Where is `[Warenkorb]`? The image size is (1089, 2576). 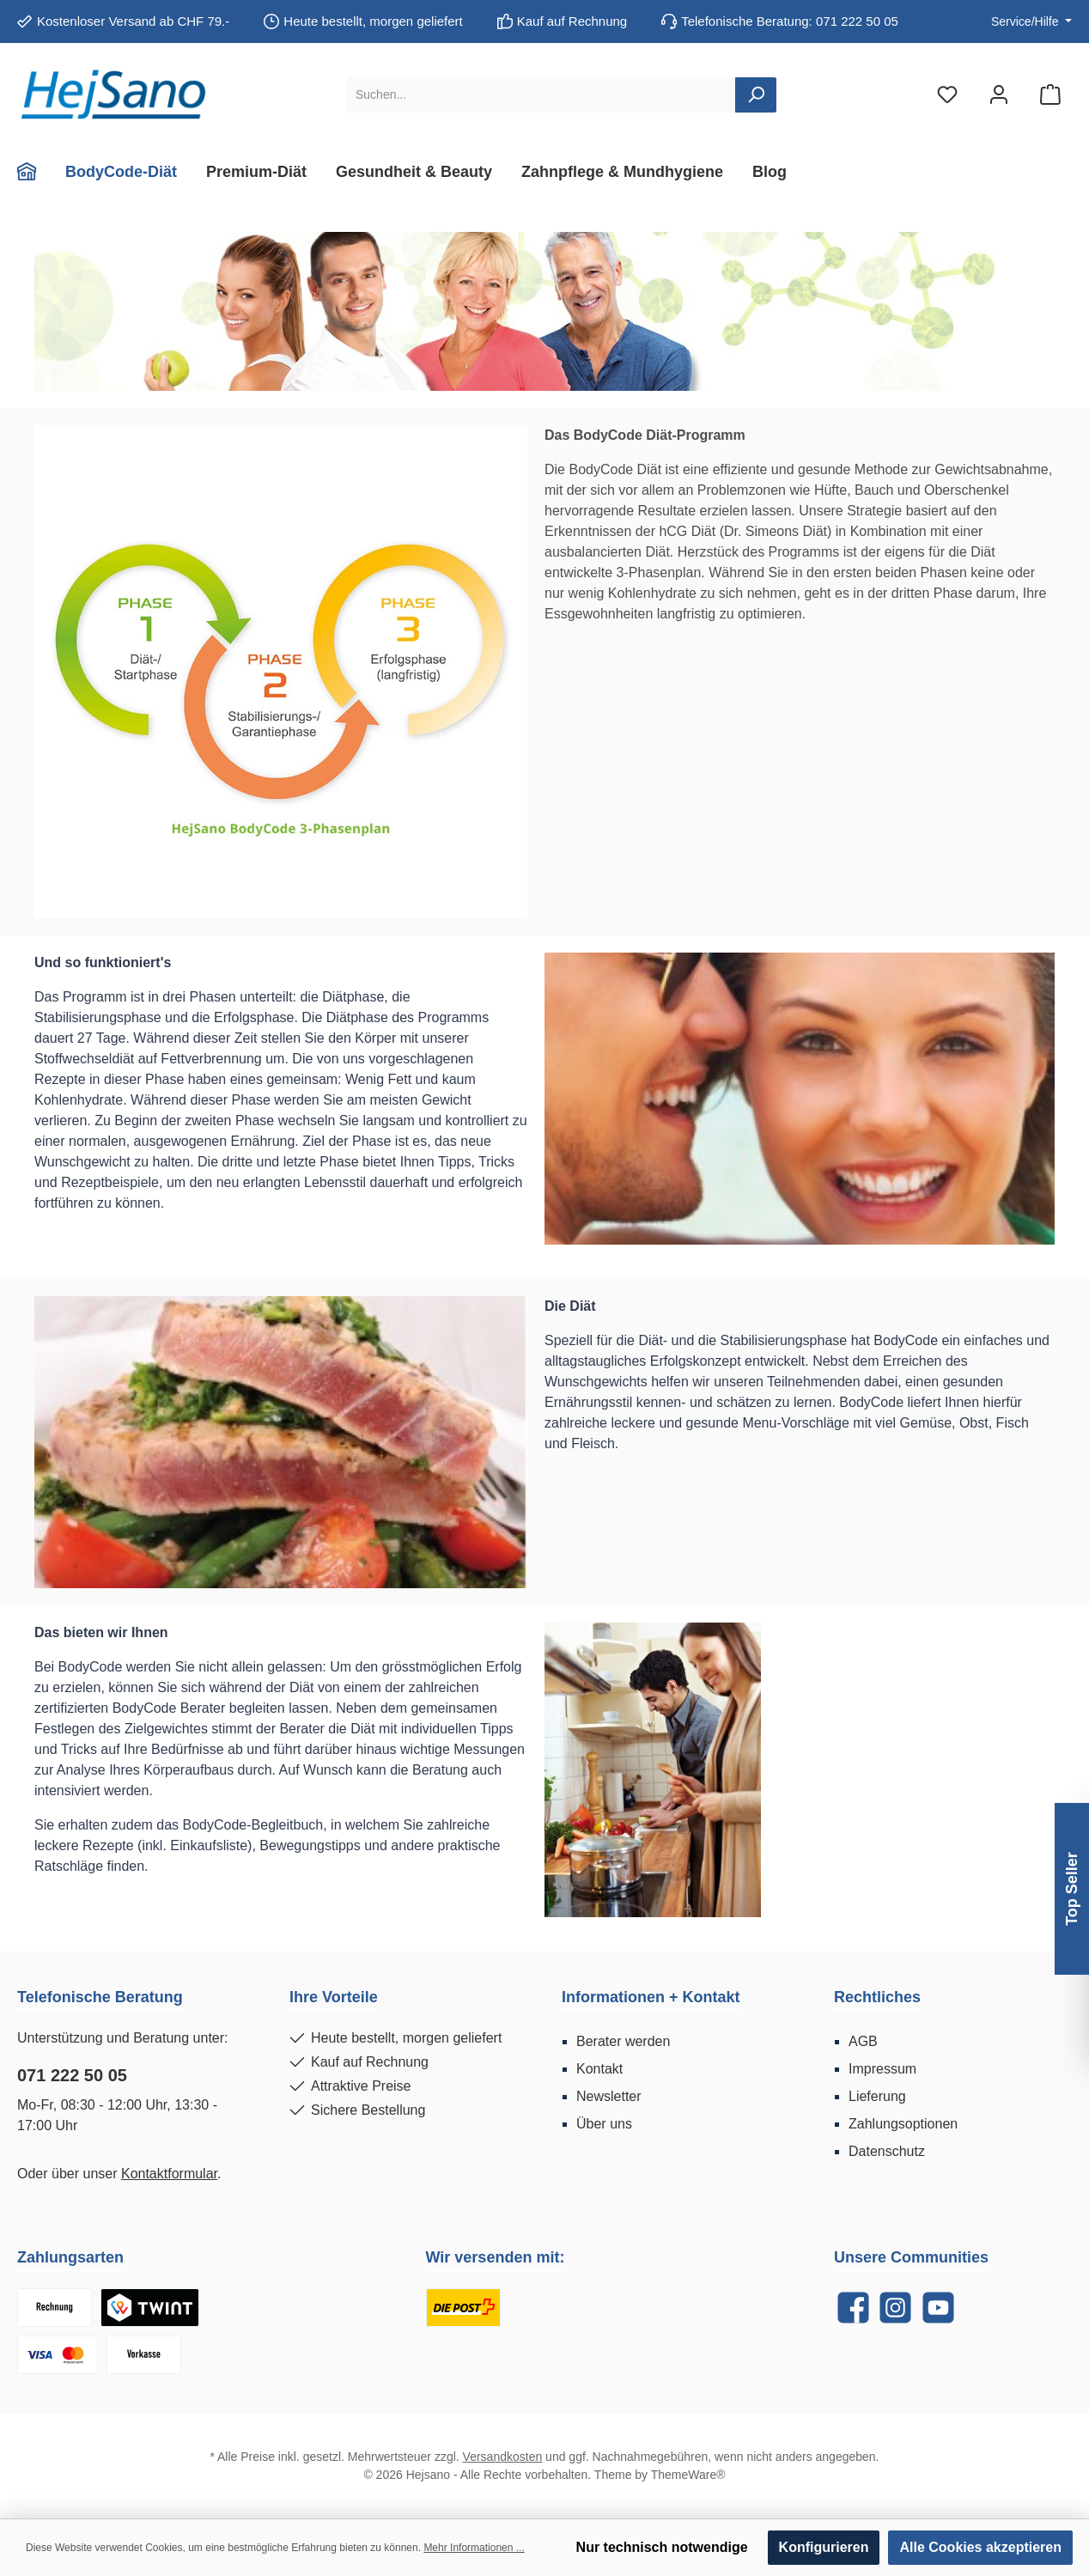
[Warenkorb] is located at coordinates (1050, 95).